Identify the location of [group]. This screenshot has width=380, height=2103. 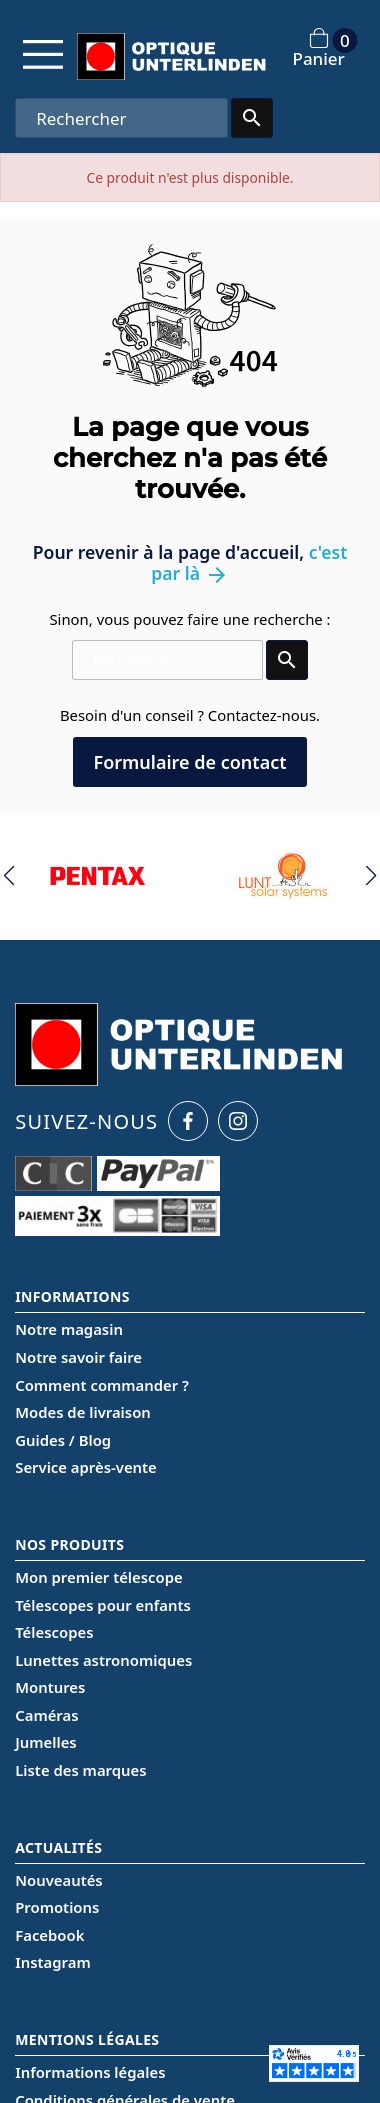
(97, 876).